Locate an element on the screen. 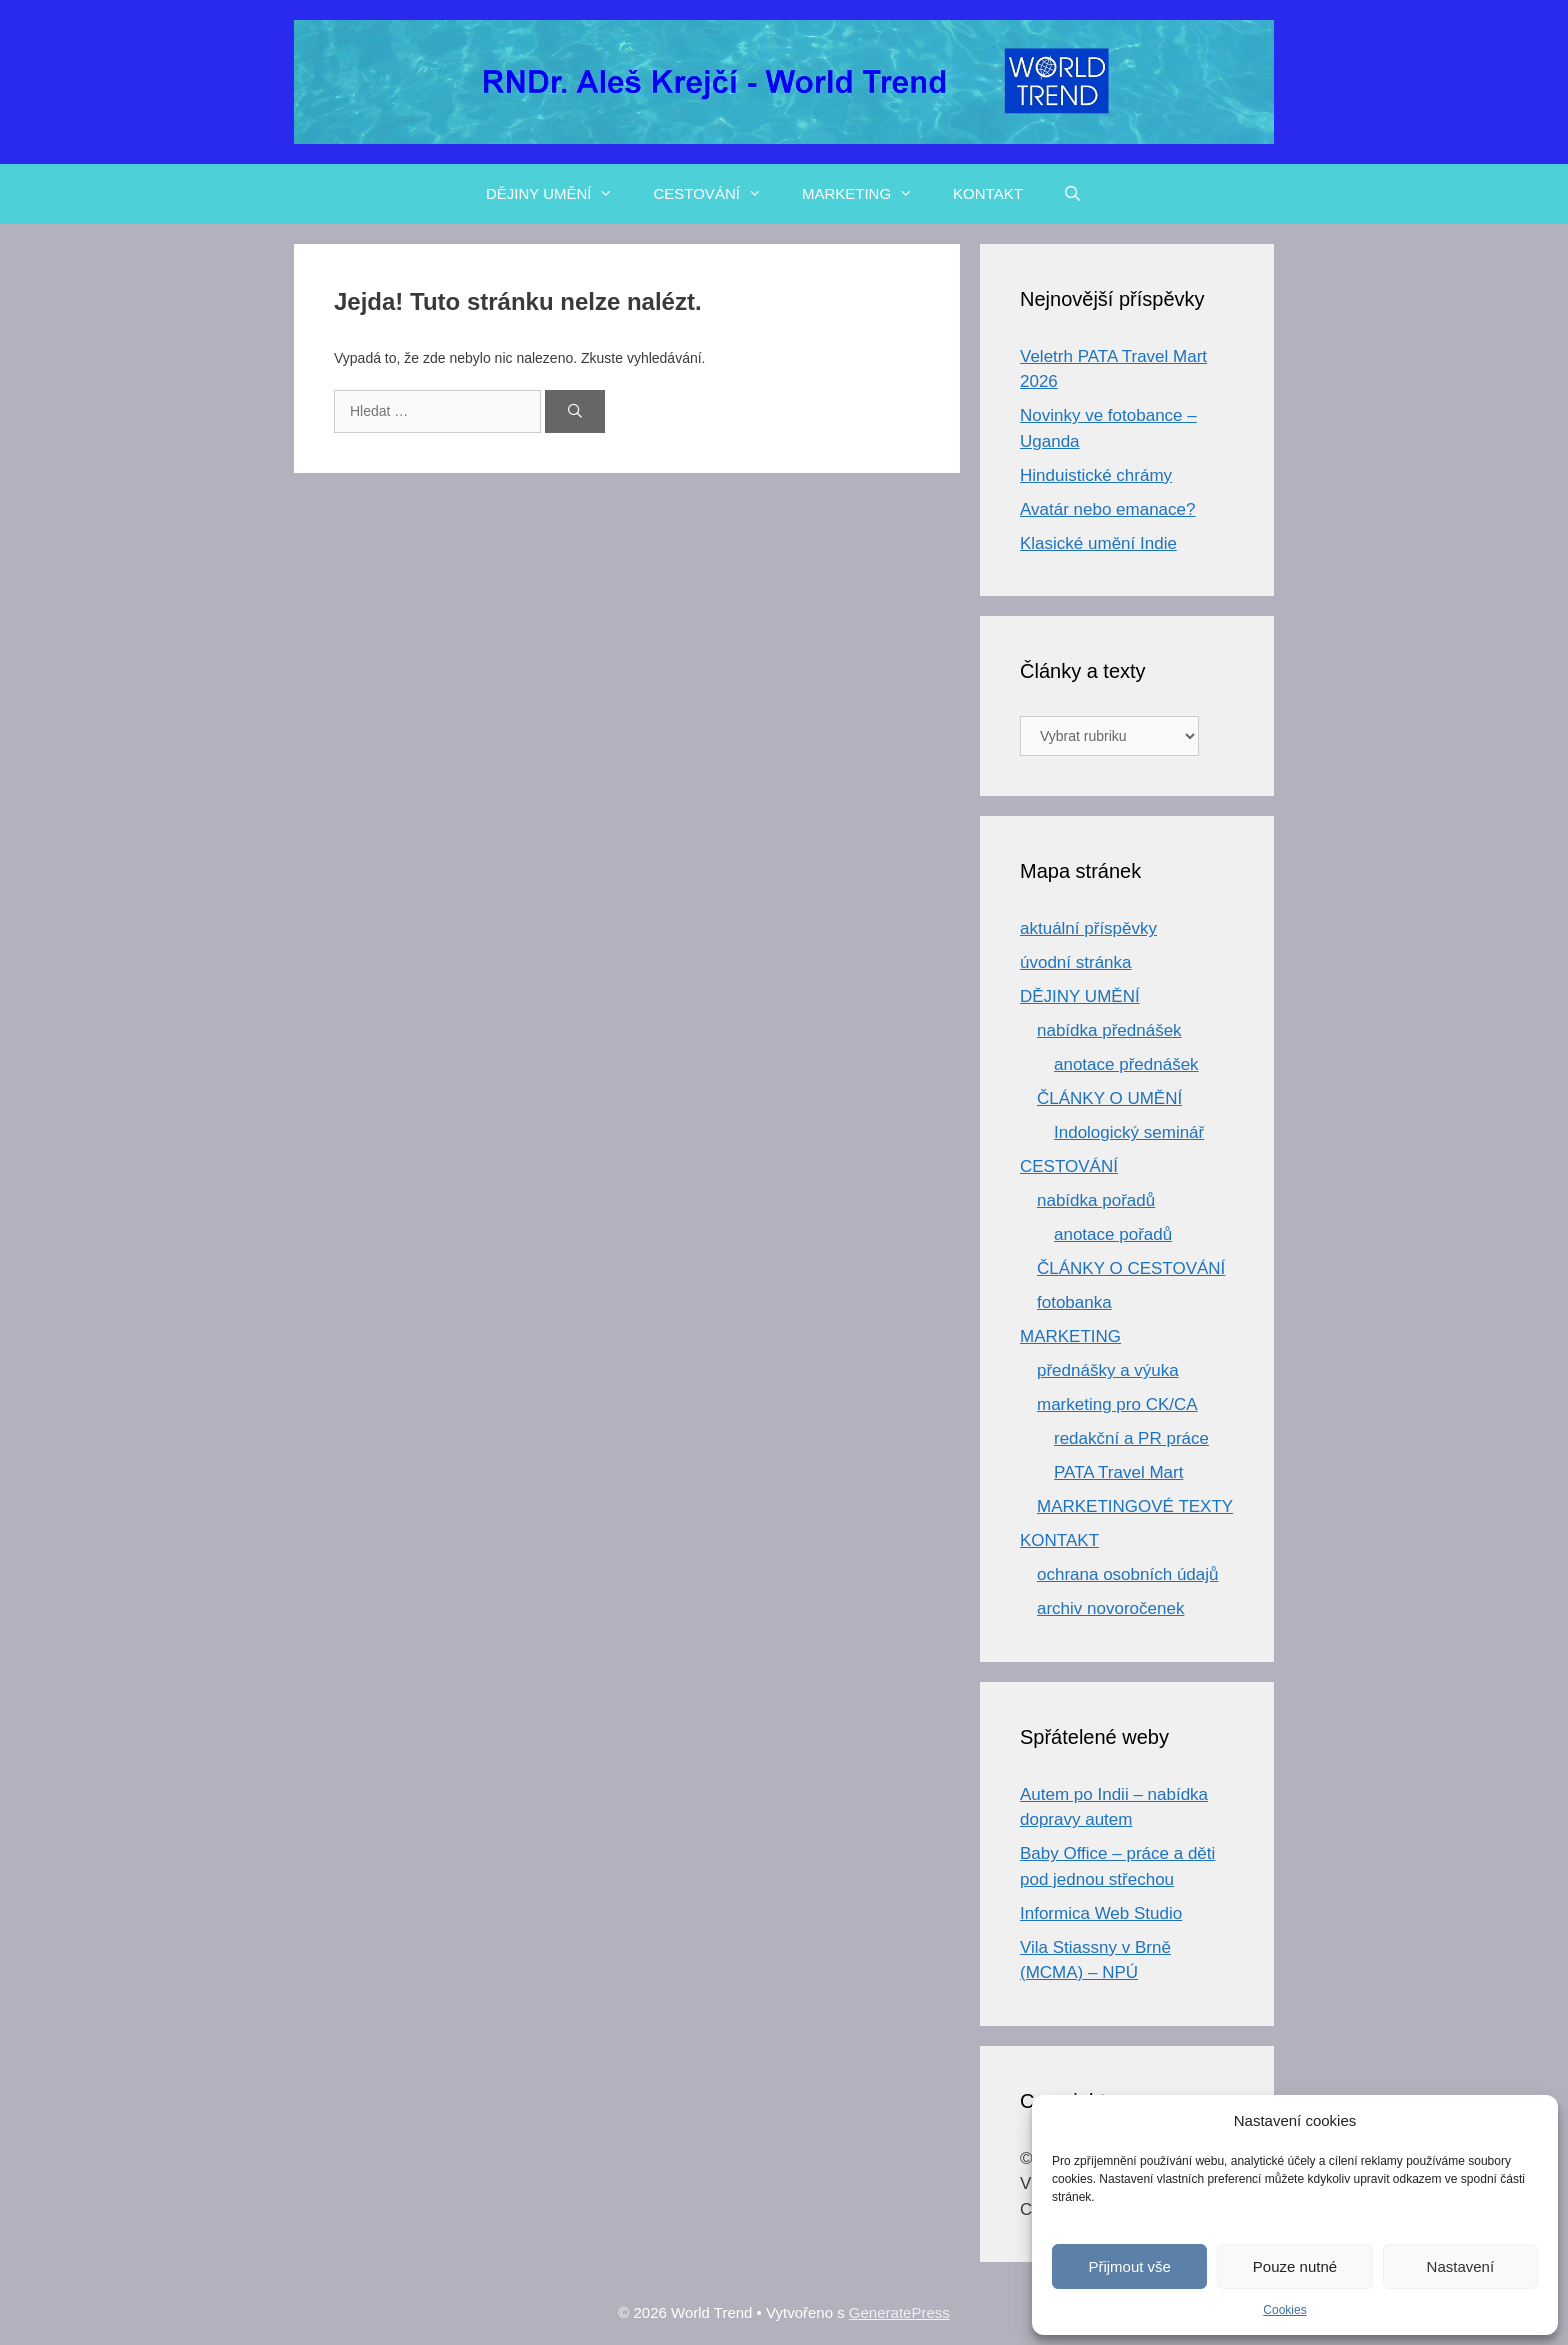 This screenshot has width=1568, height=2345. Informica Web Studio is located at coordinates (1101, 1913).